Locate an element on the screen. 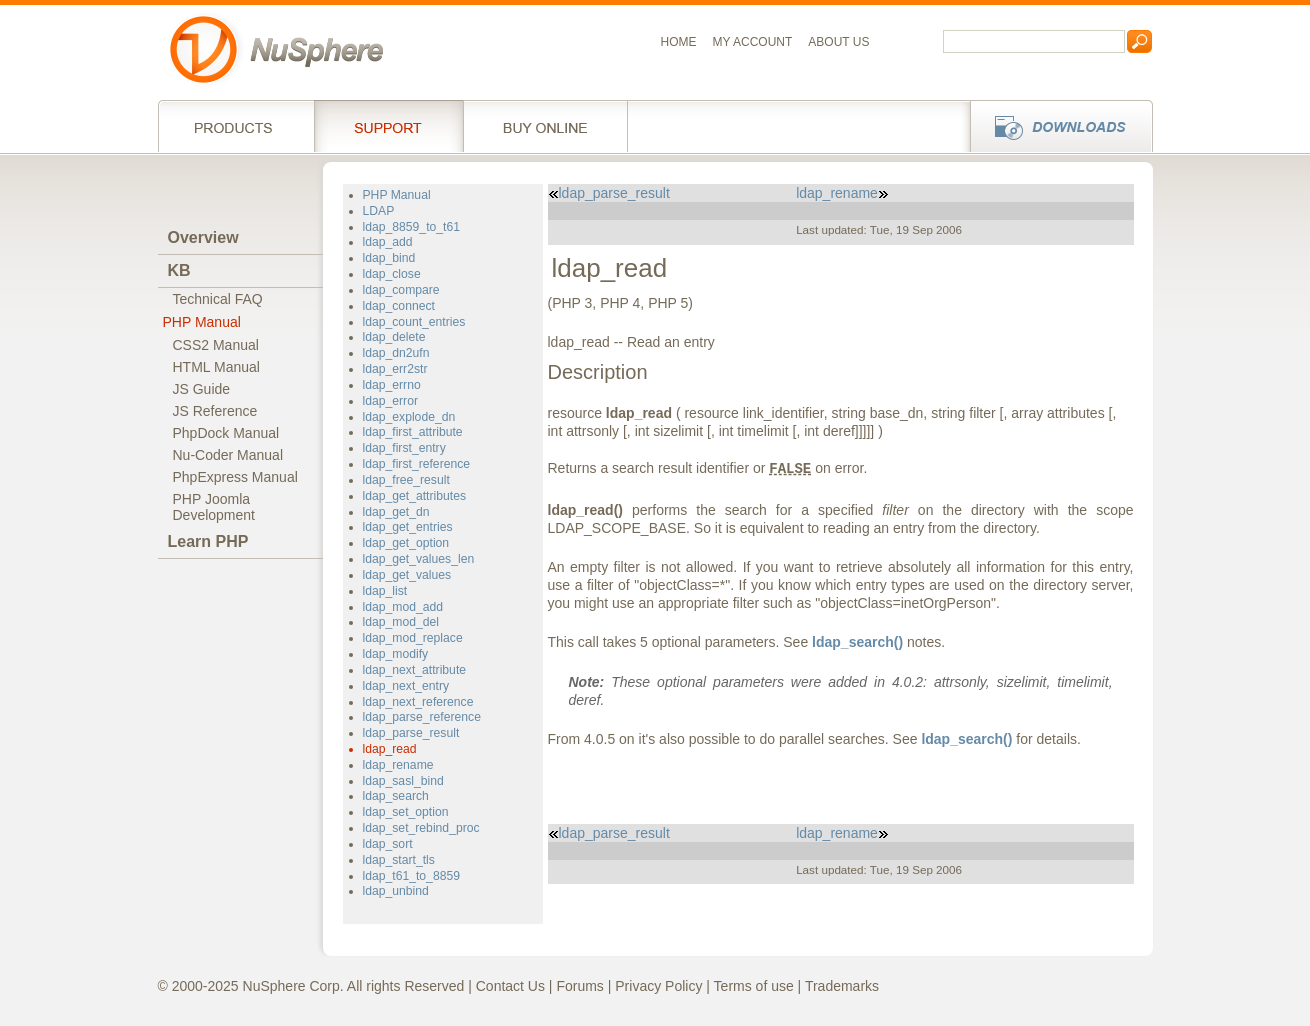 This screenshot has height=1026, width=1310. ldap_next_attribute is located at coordinates (415, 670).